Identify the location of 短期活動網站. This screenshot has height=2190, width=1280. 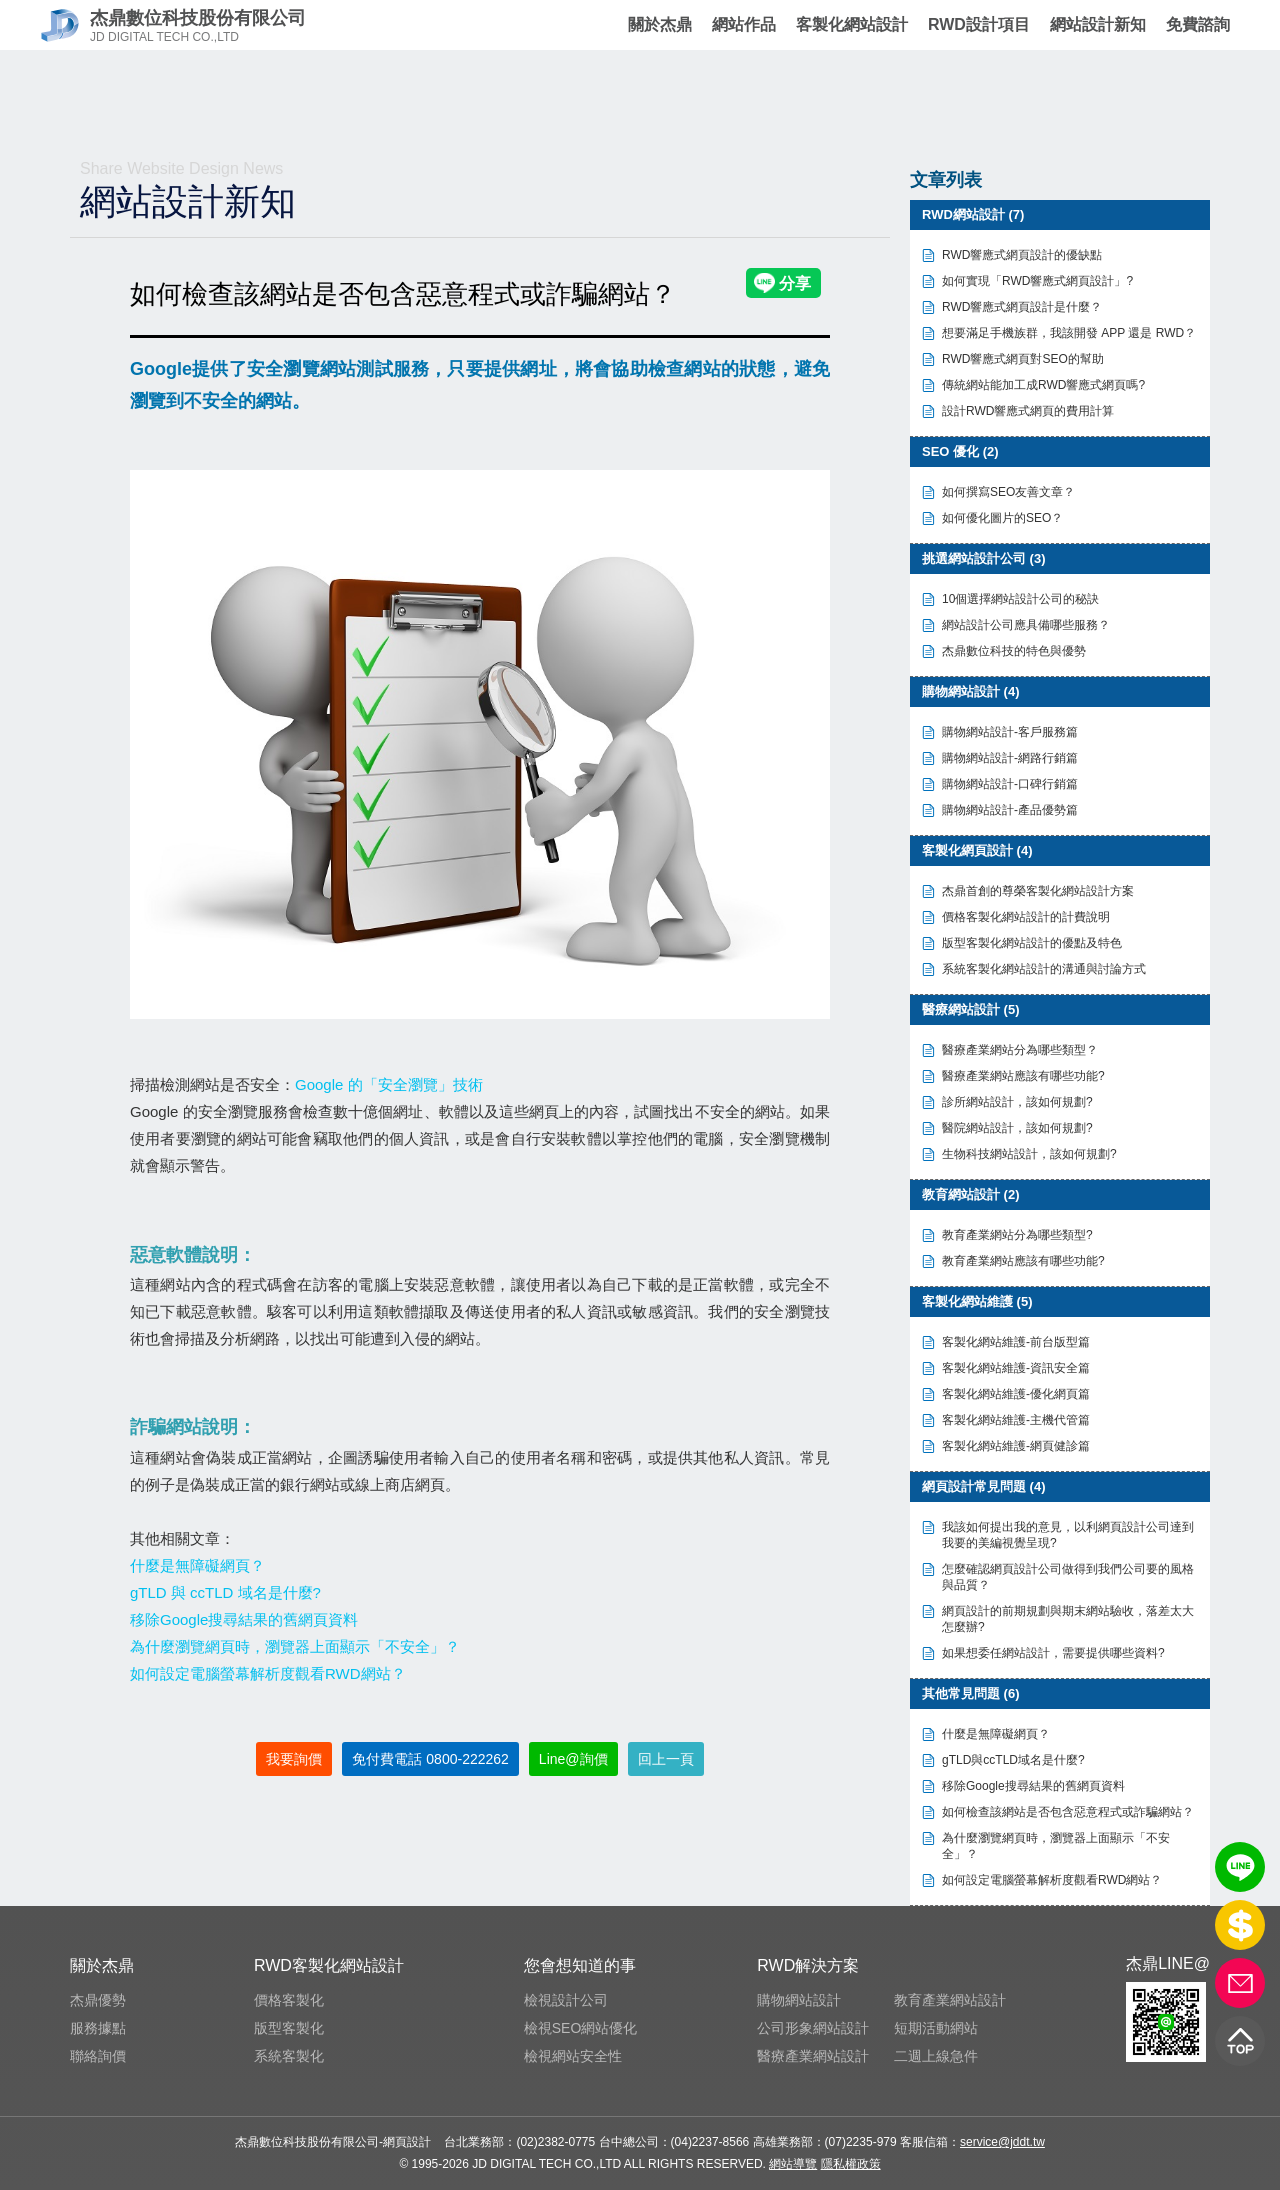
(936, 2028).